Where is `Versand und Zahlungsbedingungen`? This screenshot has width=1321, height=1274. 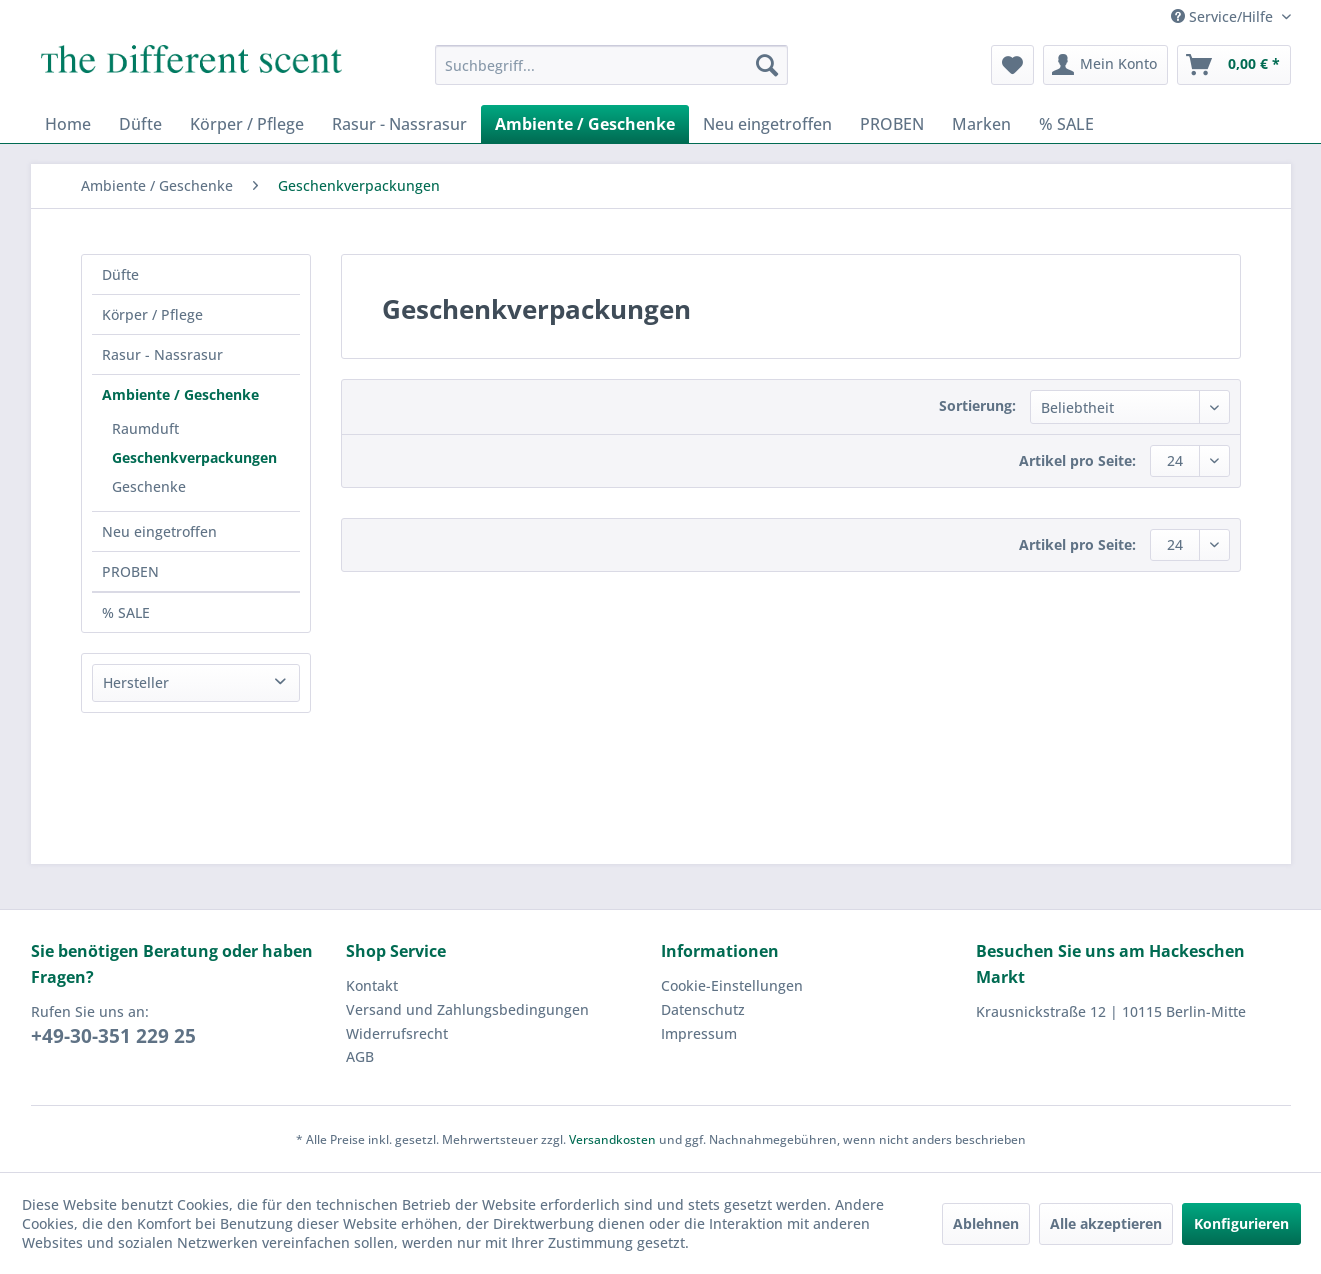 Versand und Zahlungsbedingungen is located at coordinates (467, 1009).